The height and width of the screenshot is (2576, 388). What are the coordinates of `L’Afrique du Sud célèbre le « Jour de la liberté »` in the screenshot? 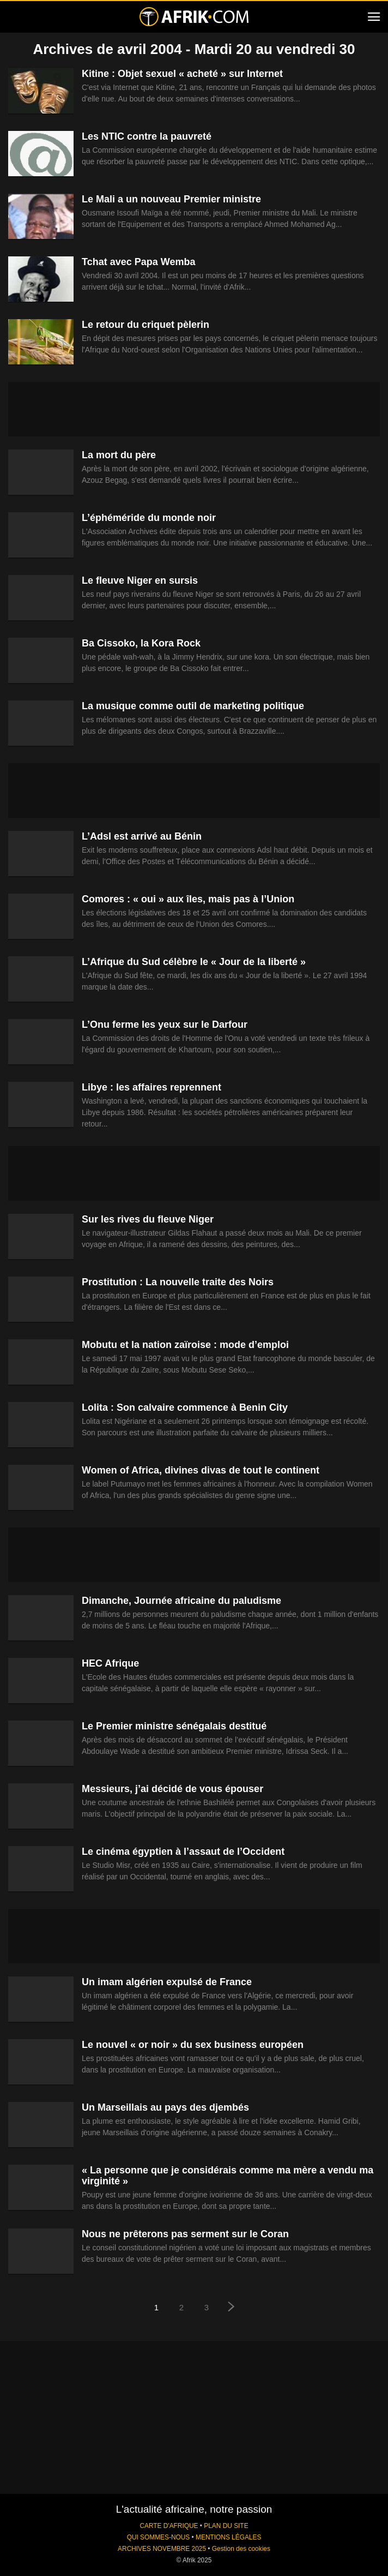 It's located at (194, 961).